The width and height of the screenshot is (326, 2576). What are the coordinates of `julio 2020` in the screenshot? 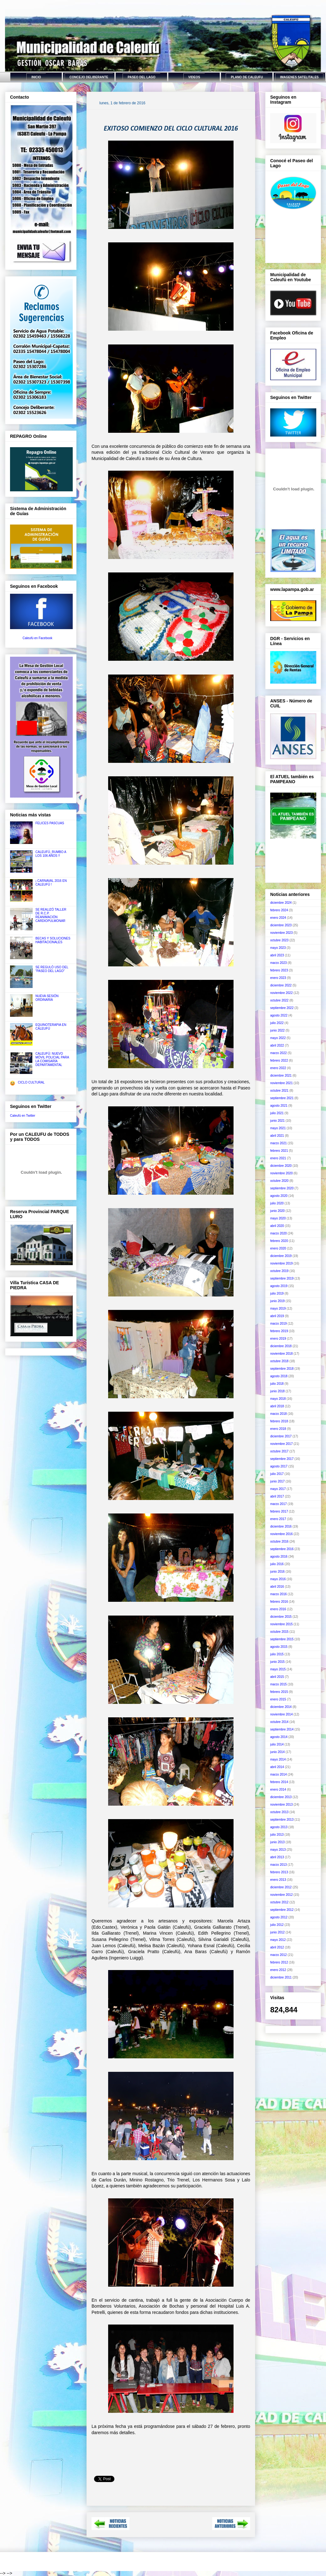 It's located at (277, 1203).